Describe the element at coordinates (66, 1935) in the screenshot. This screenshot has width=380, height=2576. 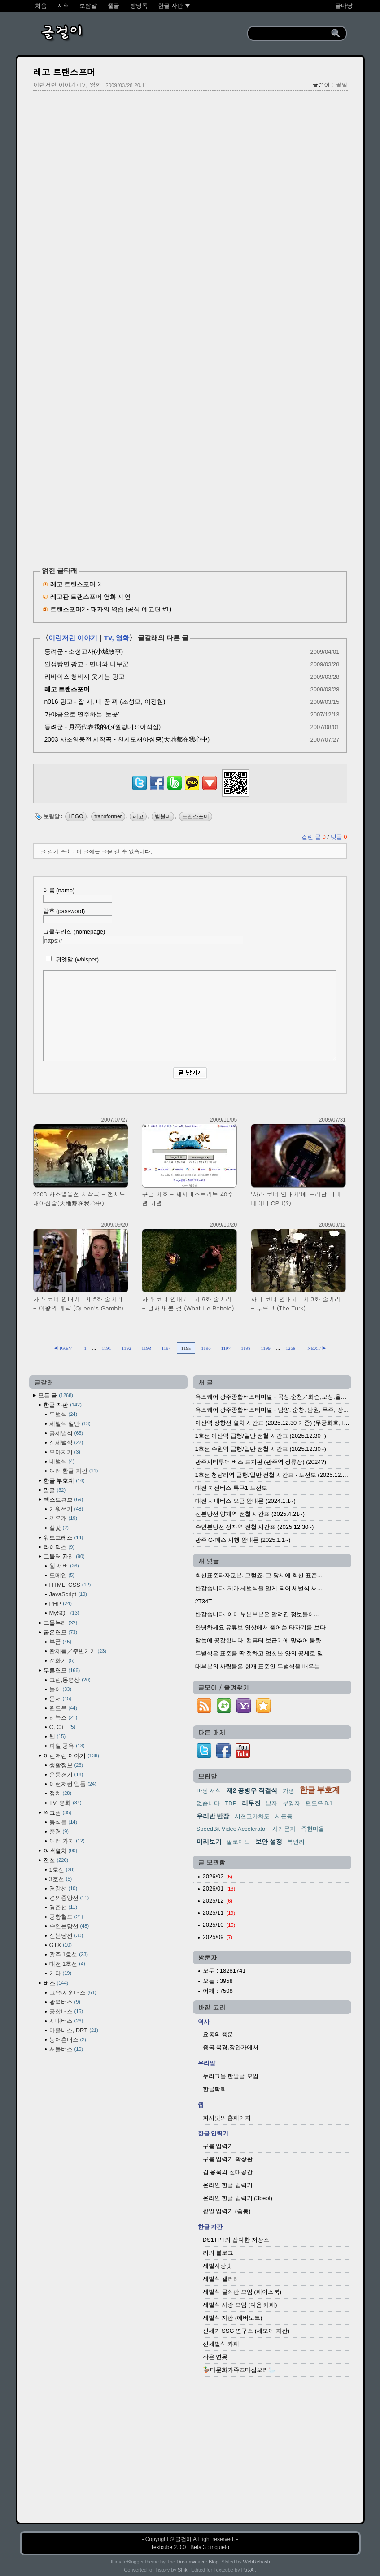
I see `신분당선` at that location.